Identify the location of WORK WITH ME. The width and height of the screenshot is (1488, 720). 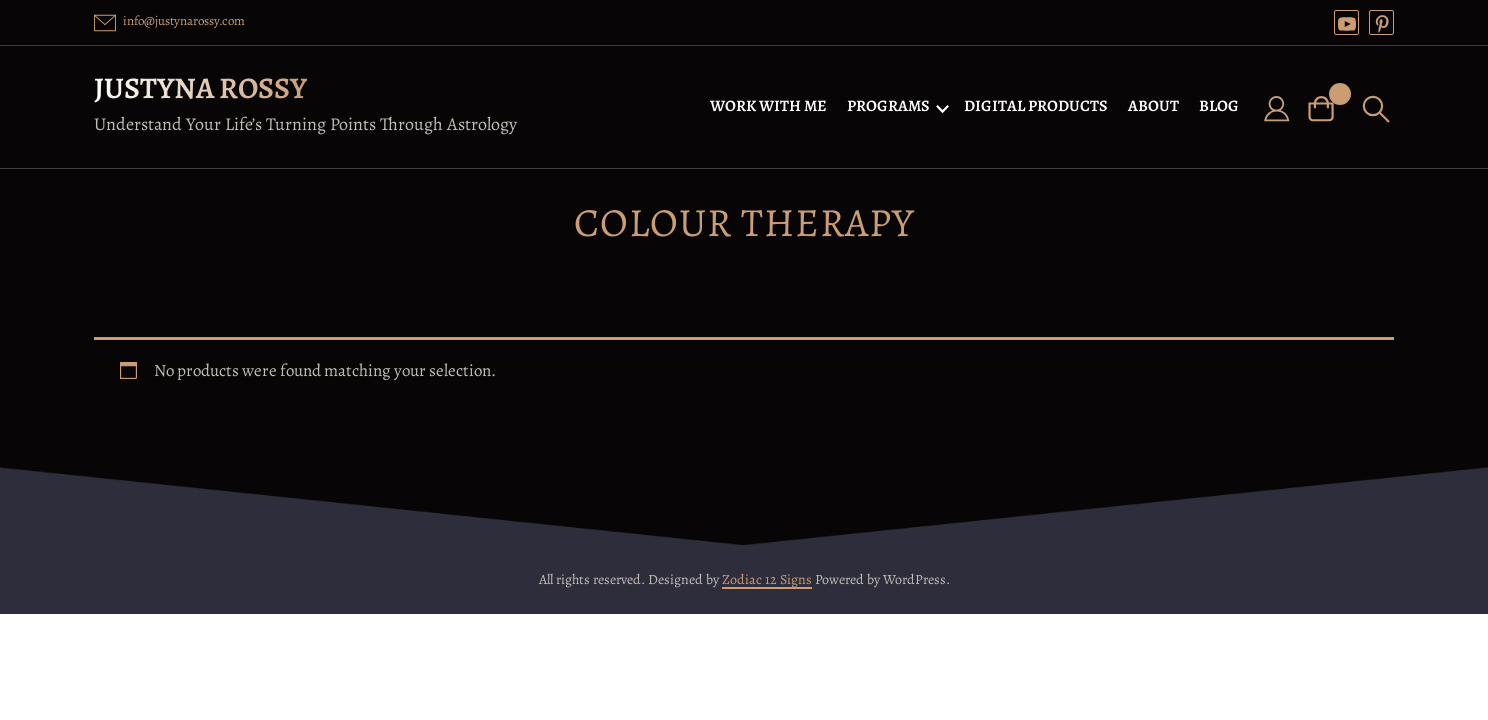
(768, 106).